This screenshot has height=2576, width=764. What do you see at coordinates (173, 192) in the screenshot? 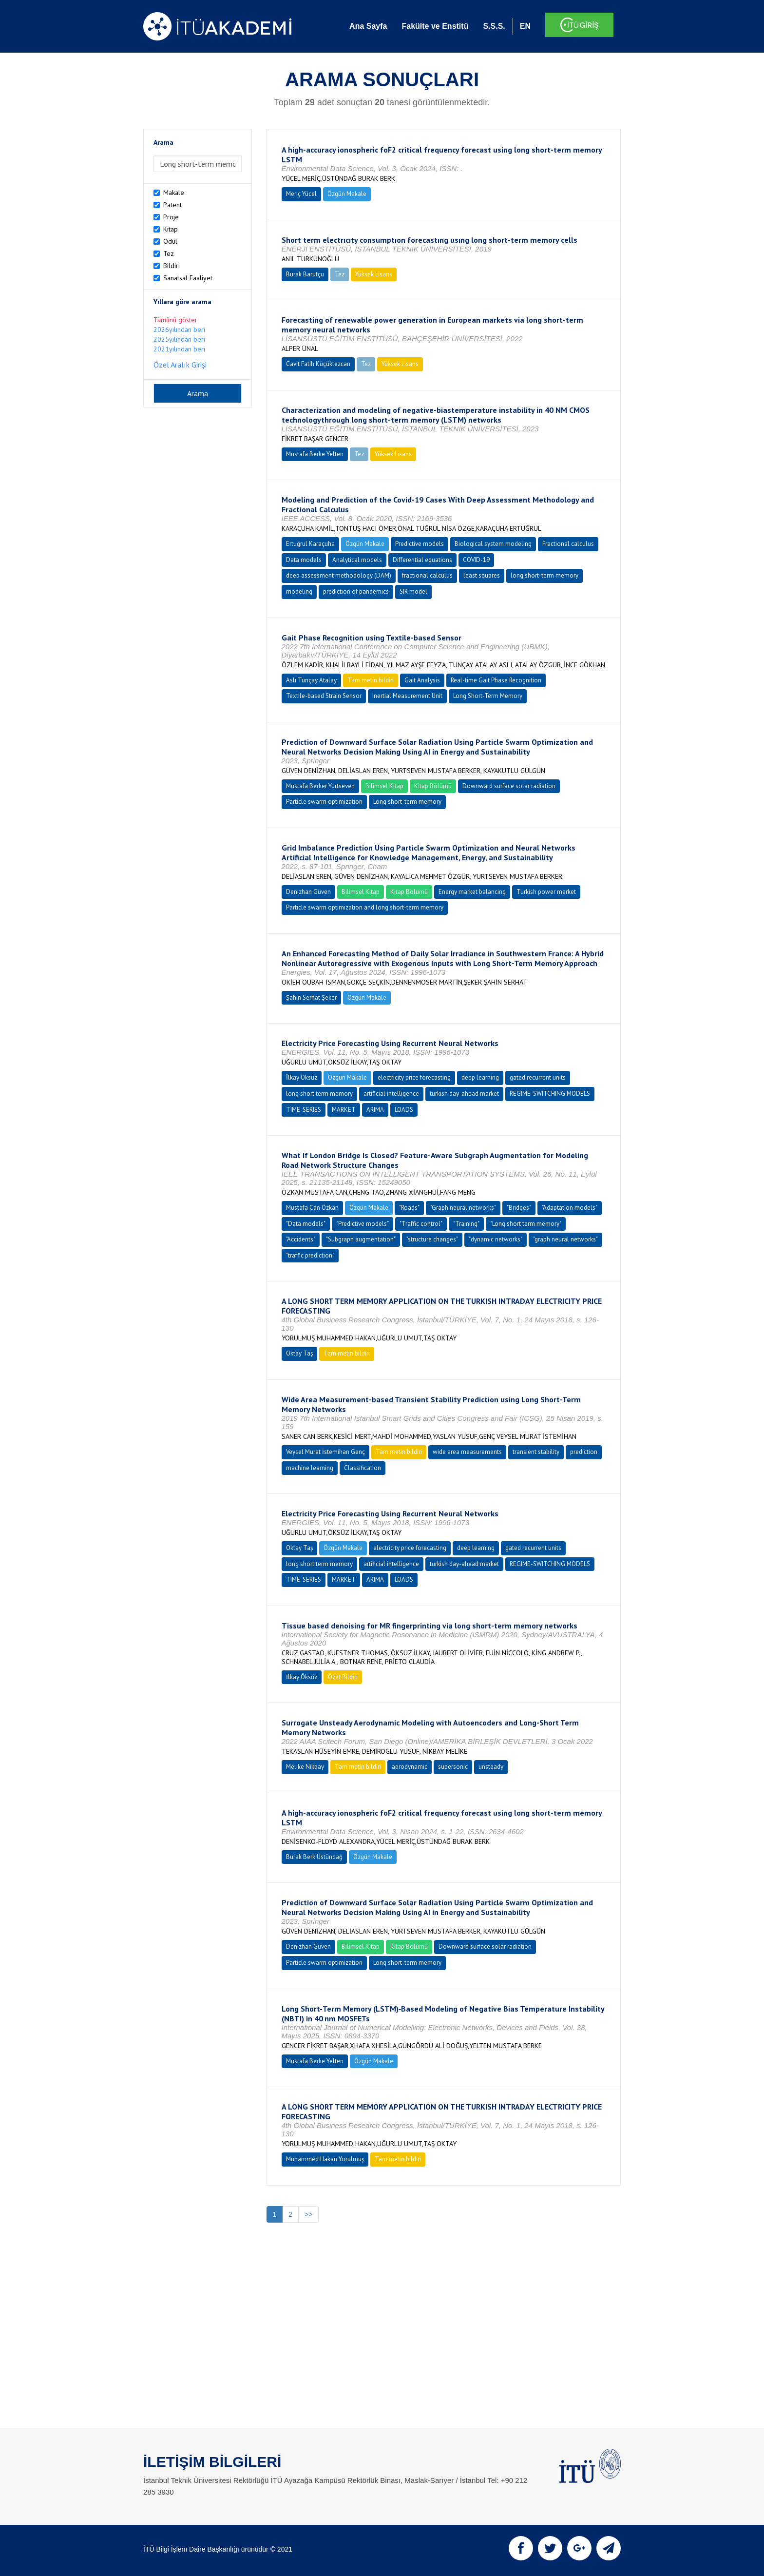
I see `Makale` at bounding box center [173, 192].